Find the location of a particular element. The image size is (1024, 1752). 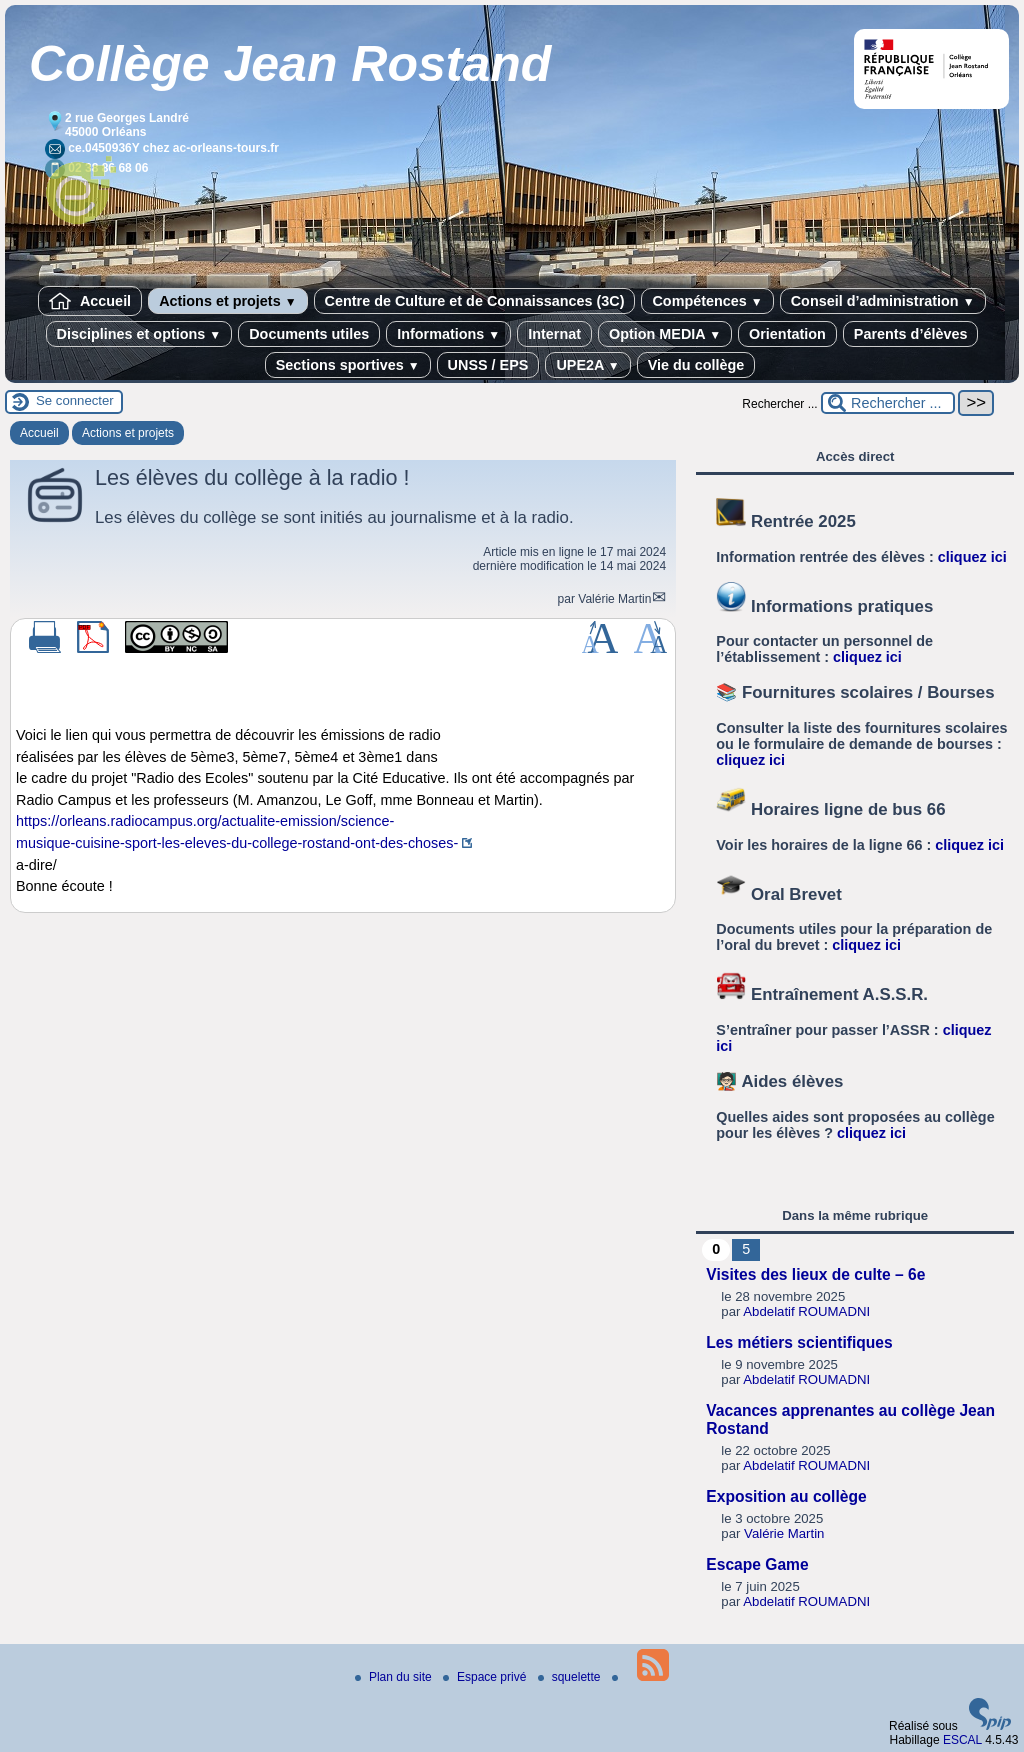

Informations is located at coordinates (448, 334).